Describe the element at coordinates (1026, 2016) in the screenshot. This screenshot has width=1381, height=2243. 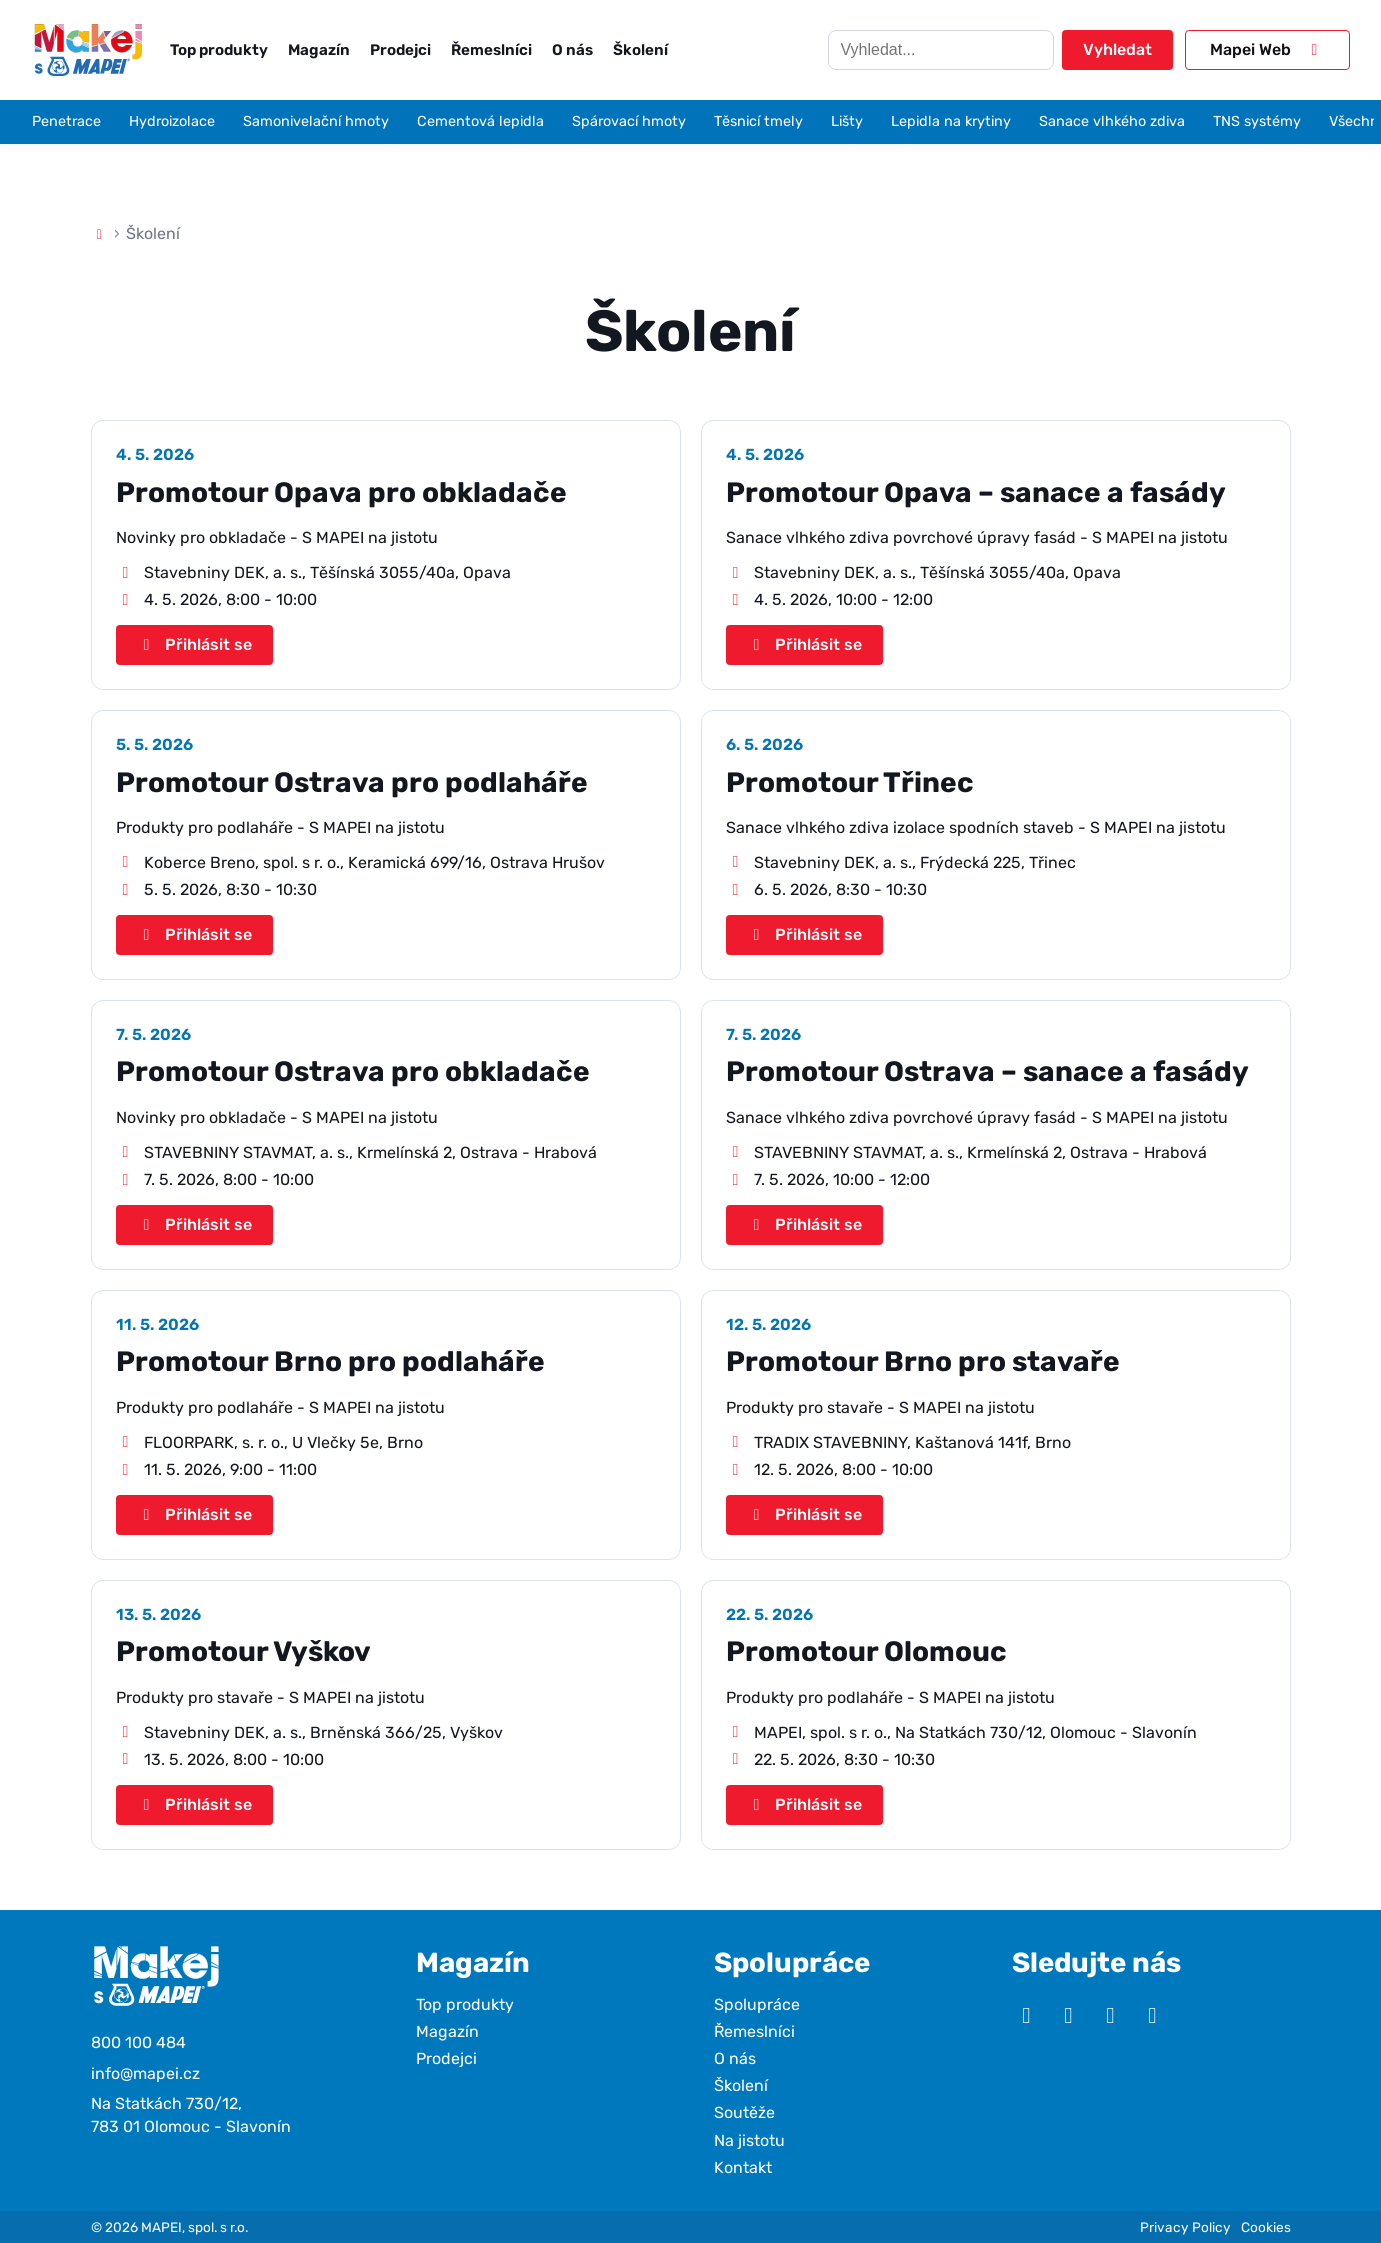
I see `[YouTube]` at that location.